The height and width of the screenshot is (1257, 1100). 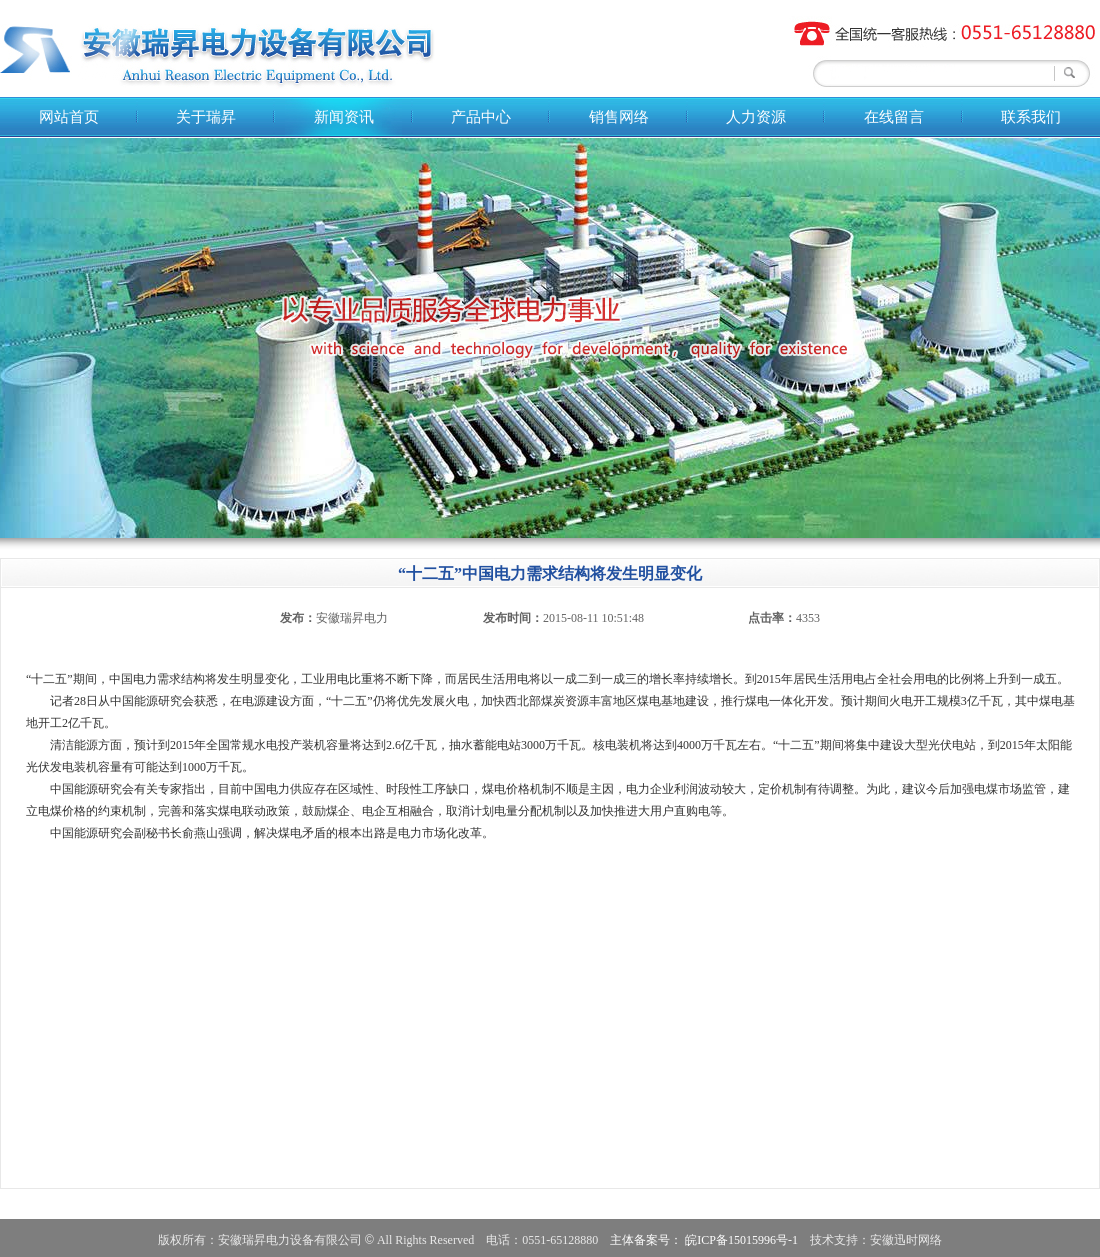 What do you see at coordinates (1031, 117) in the screenshot?
I see `联系我们` at bounding box center [1031, 117].